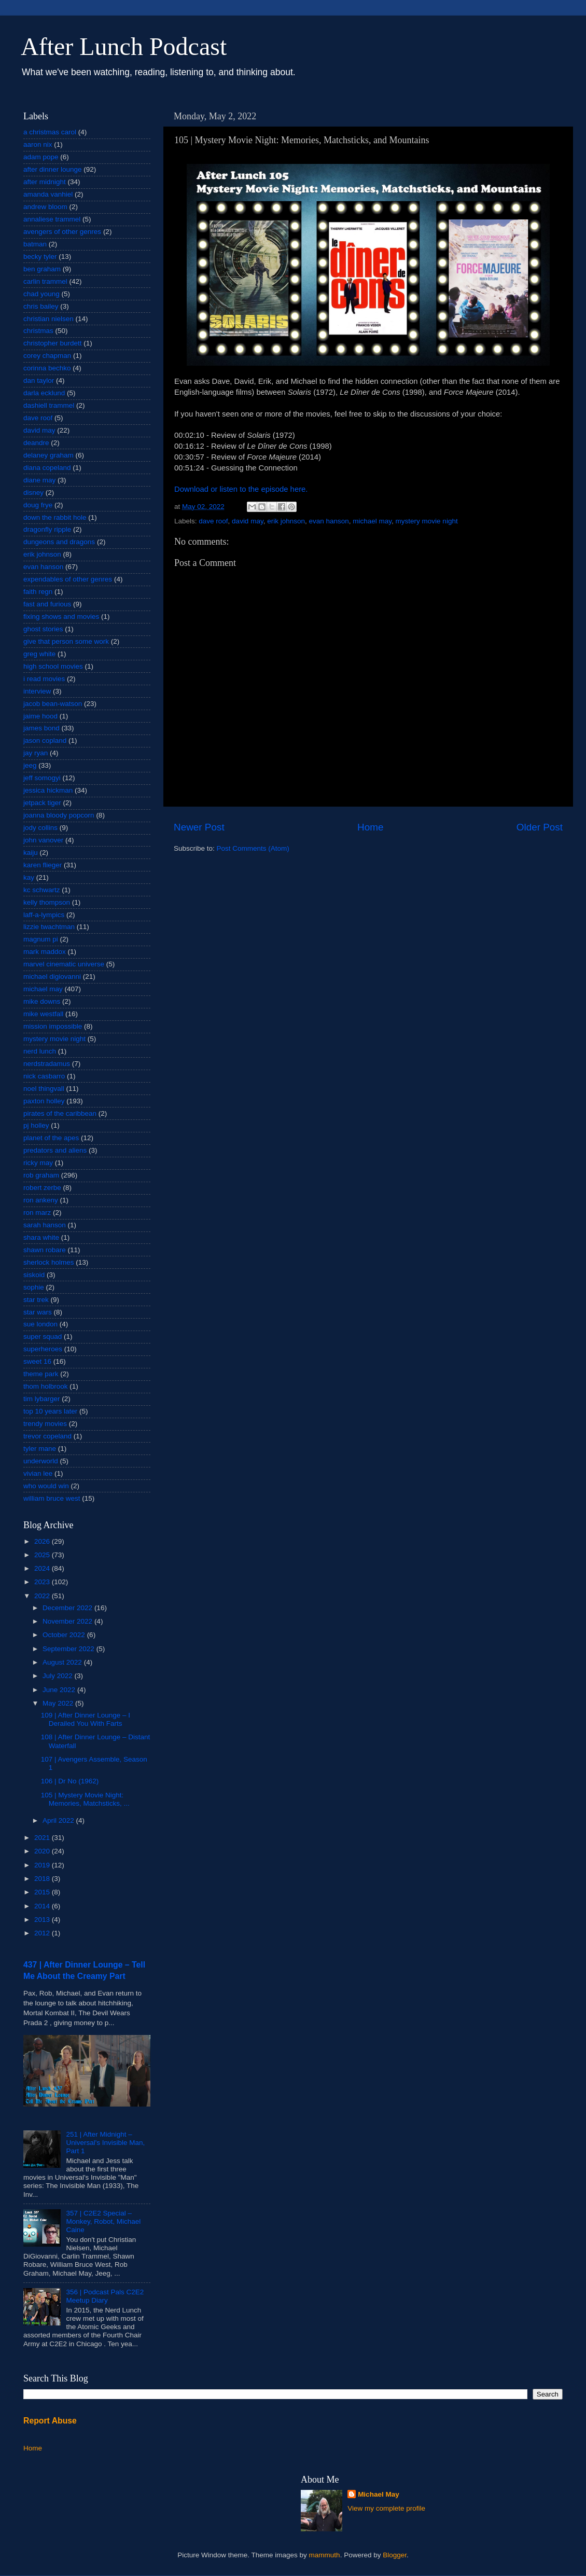 The width and height of the screenshot is (586, 2576). I want to click on deandre, so click(36, 443).